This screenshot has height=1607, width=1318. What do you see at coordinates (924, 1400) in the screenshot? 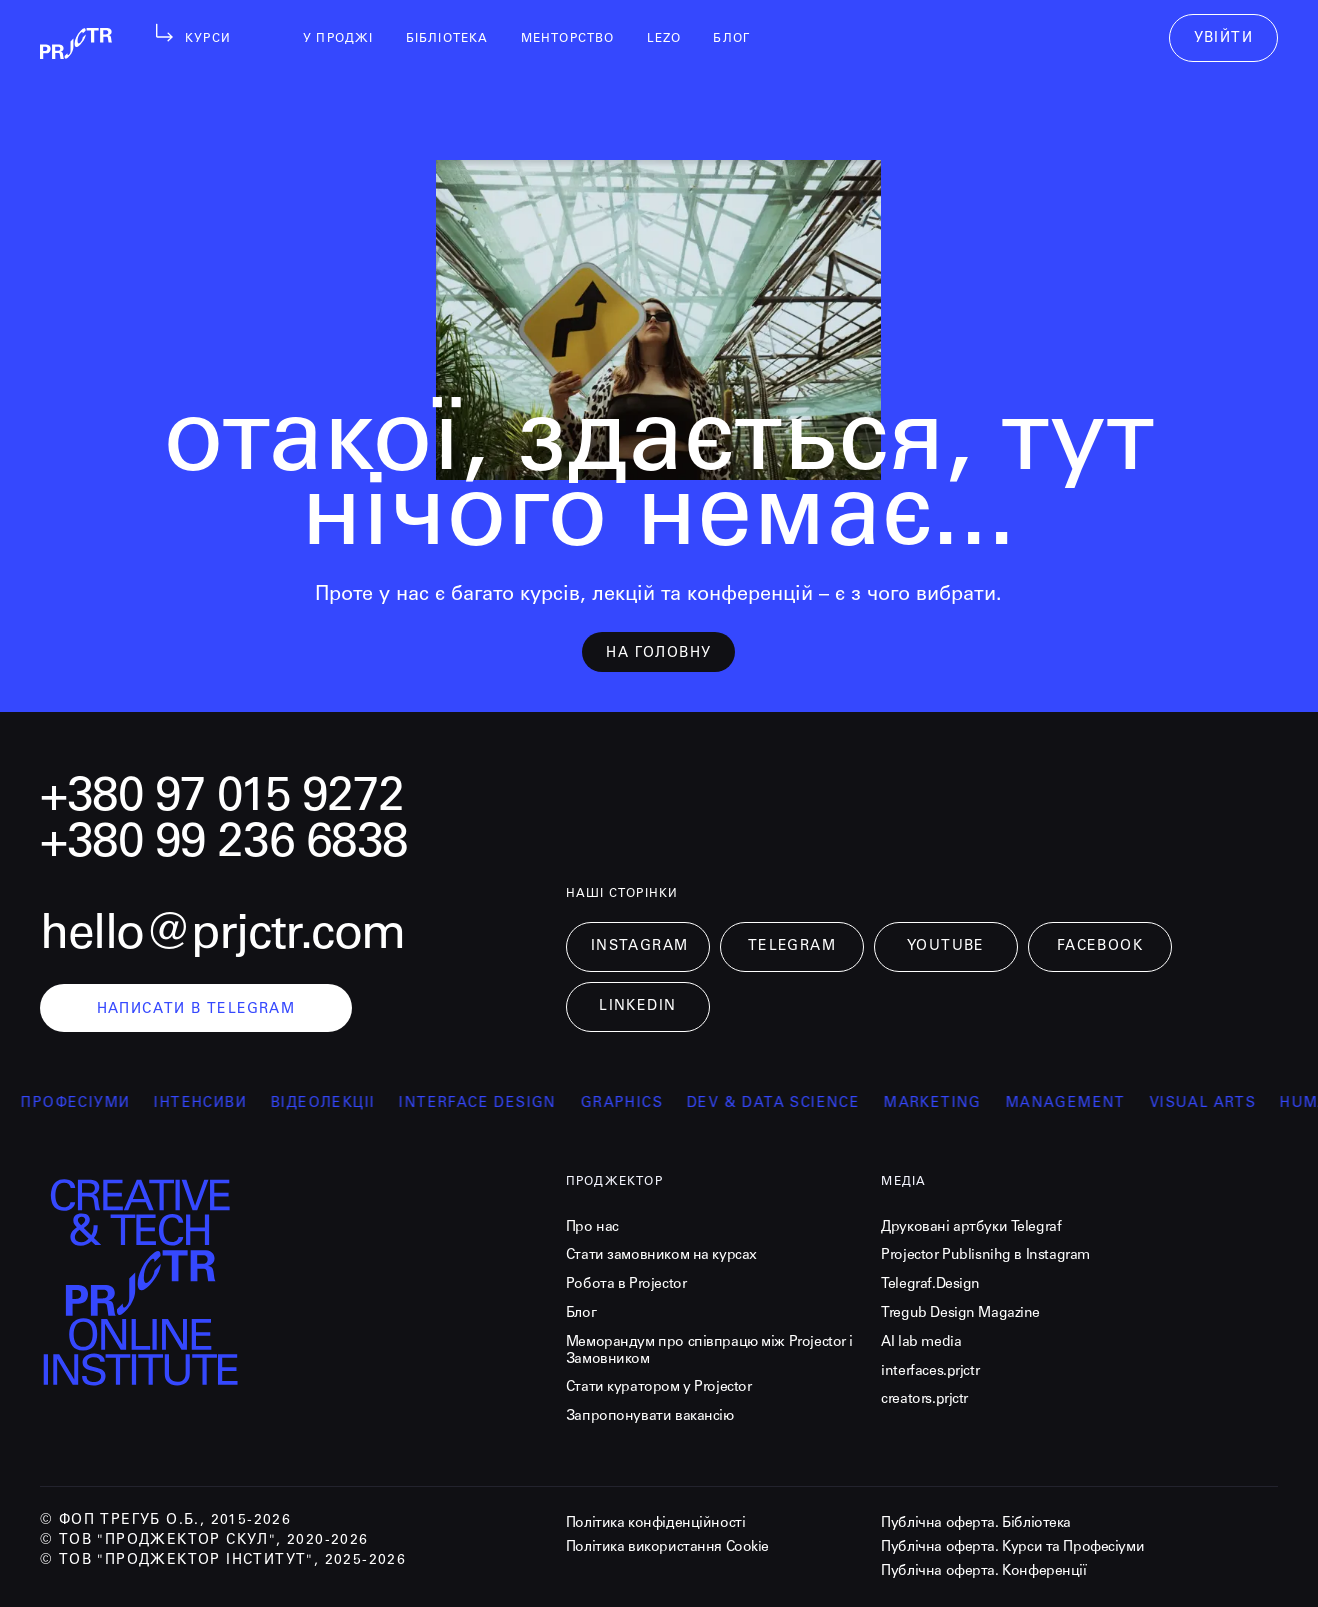
I see `creators.prjctr` at bounding box center [924, 1400].